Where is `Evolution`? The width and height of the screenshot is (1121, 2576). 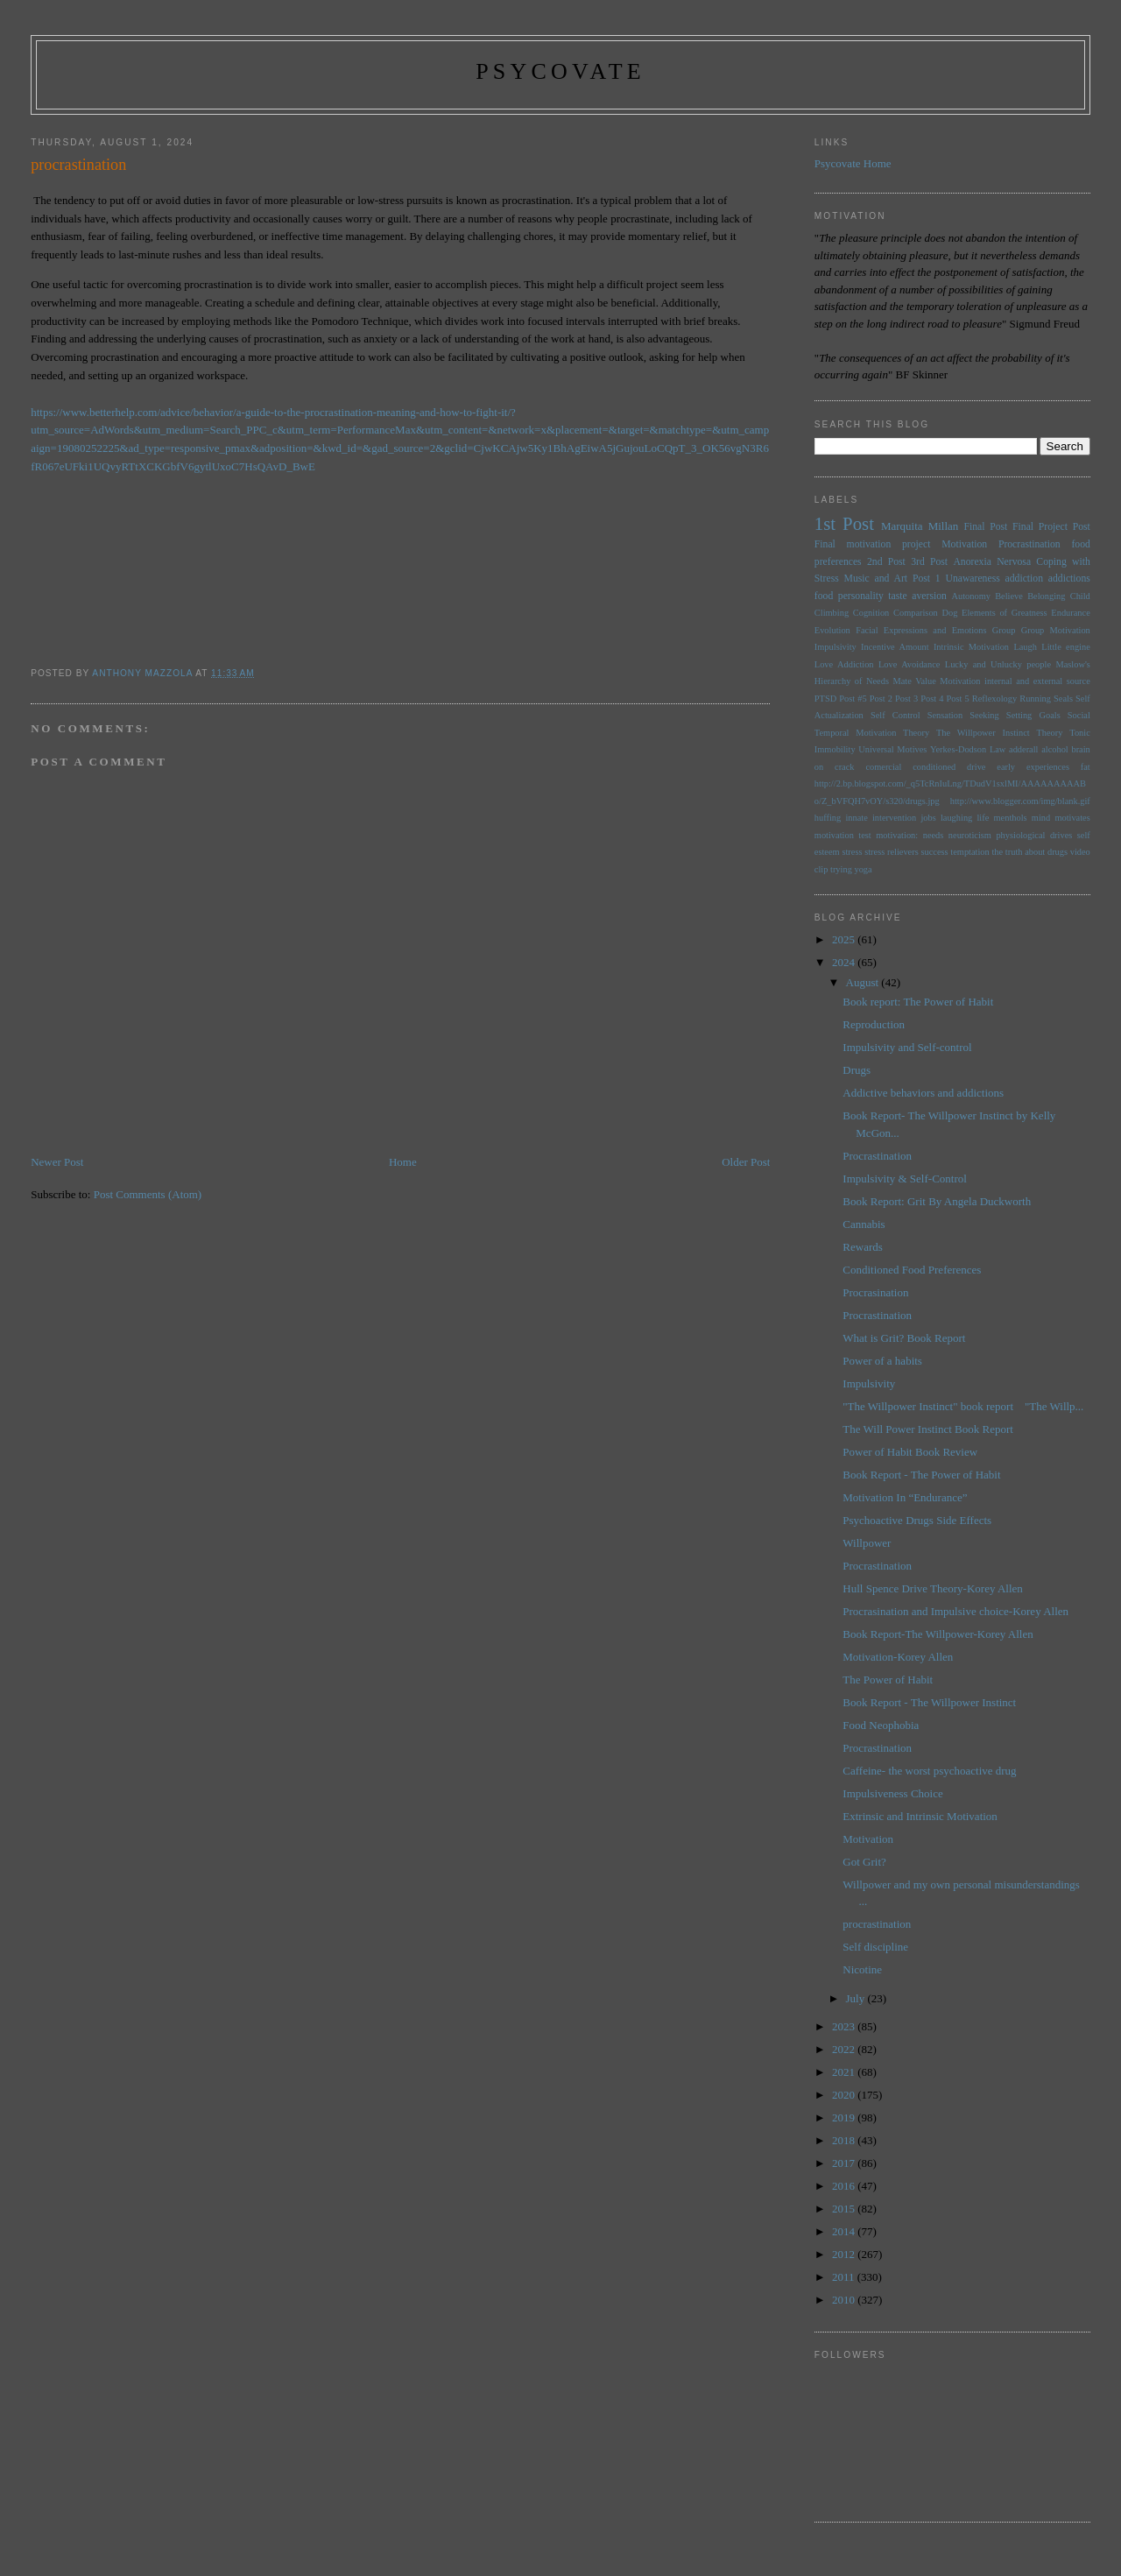
Evolution is located at coordinates (832, 630).